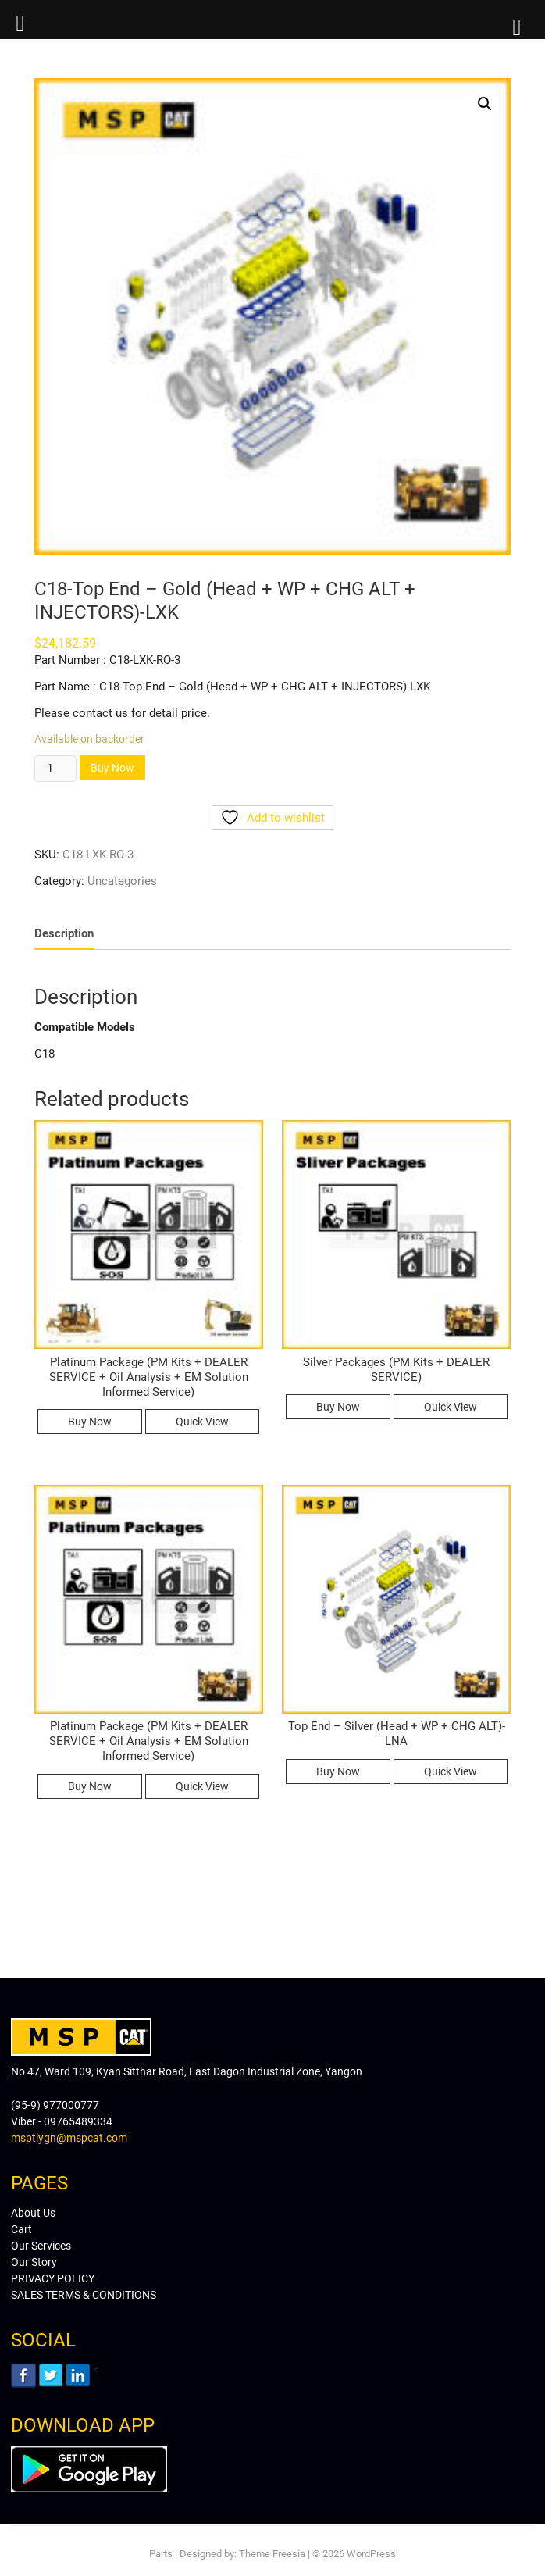  What do you see at coordinates (21, 2229) in the screenshot?
I see `Cart` at bounding box center [21, 2229].